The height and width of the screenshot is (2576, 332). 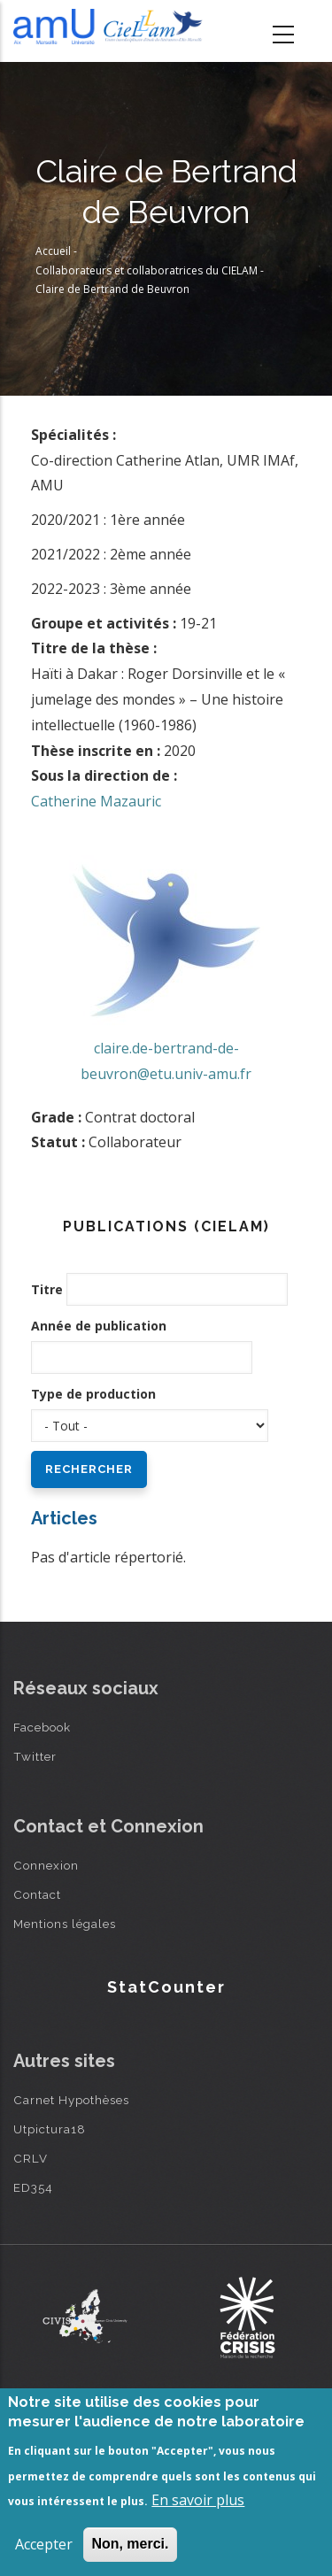 What do you see at coordinates (37, 1894) in the screenshot?
I see `Contact` at bounding box center [37, 1894].